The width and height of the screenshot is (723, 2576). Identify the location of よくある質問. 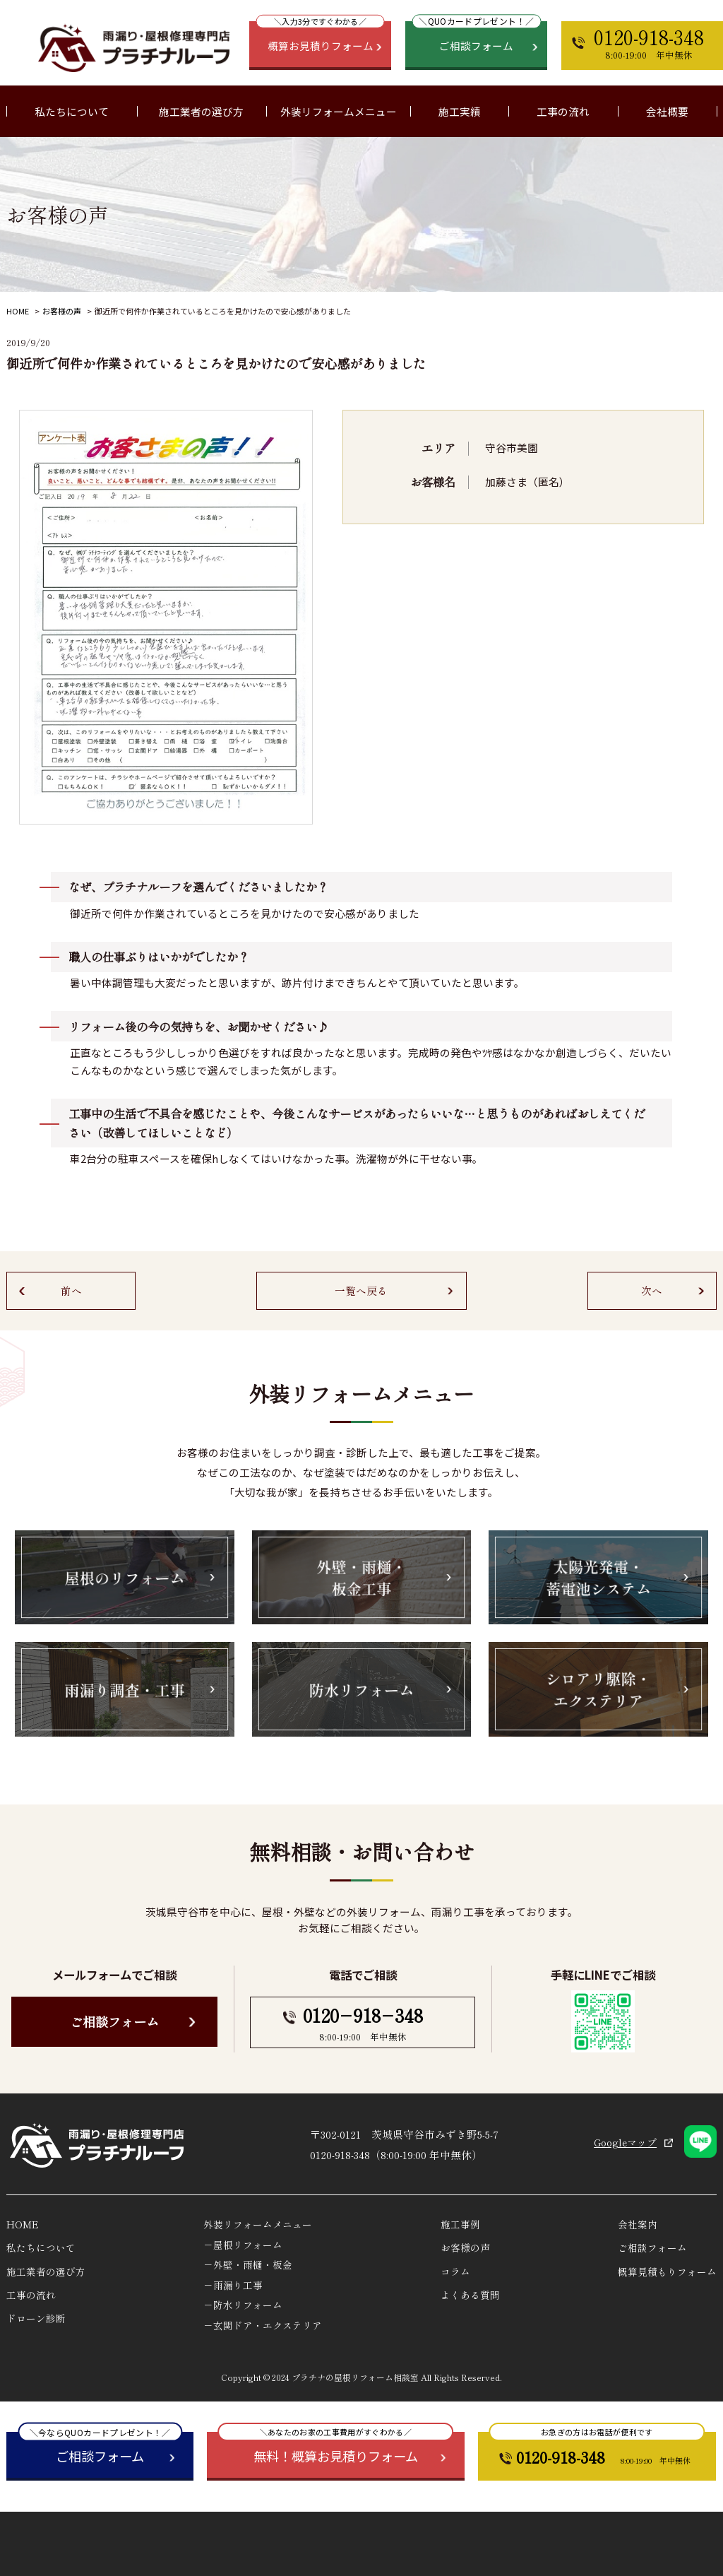
(470, 2295).